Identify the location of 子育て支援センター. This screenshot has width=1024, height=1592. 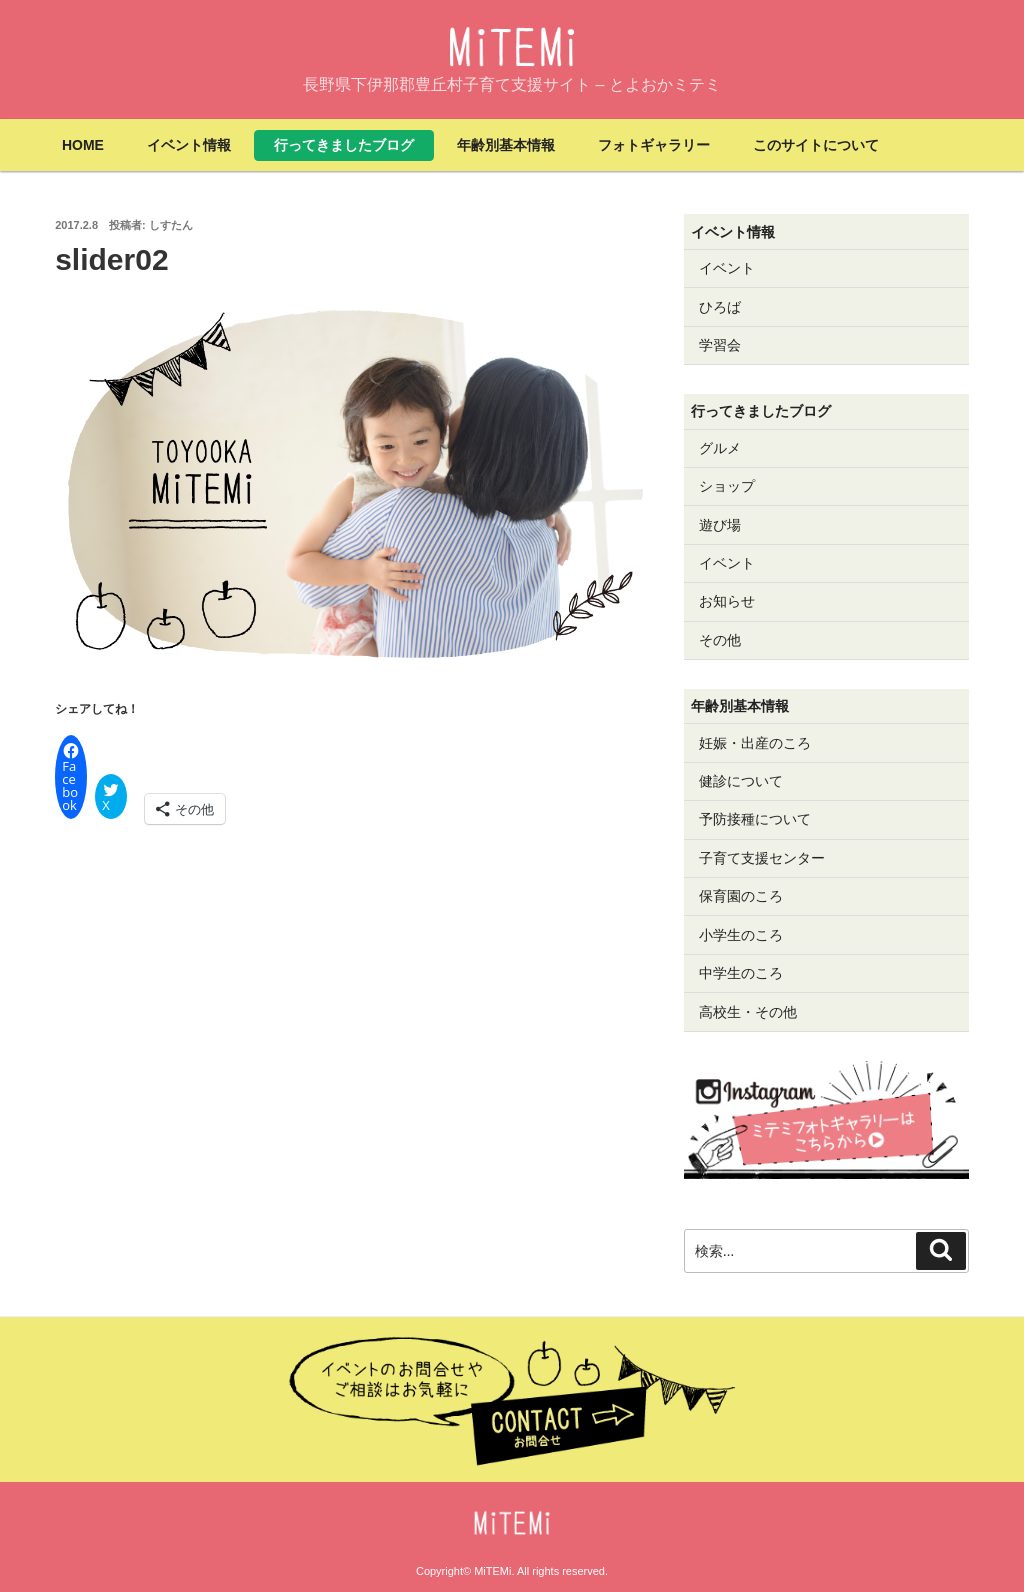
(762, 858).